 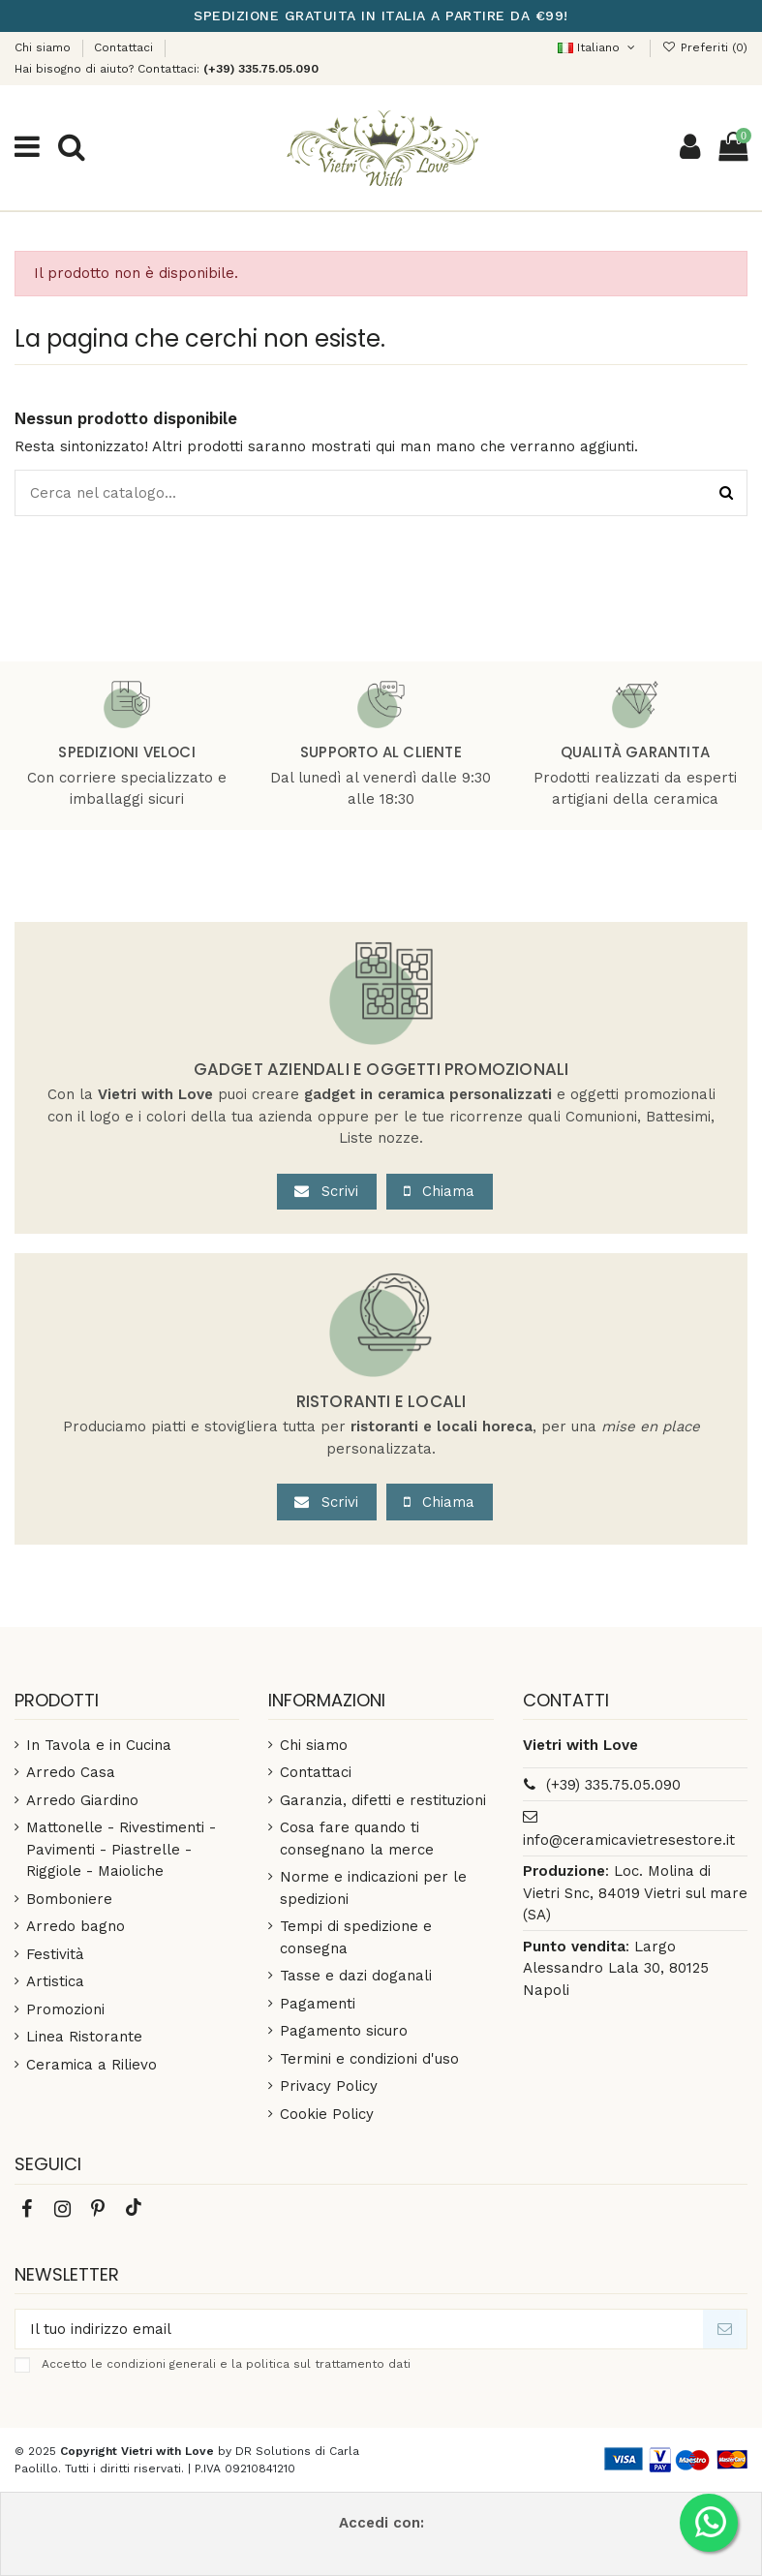 I want to click on Tasse e dazi doganali, so click(x=356, y=1975).